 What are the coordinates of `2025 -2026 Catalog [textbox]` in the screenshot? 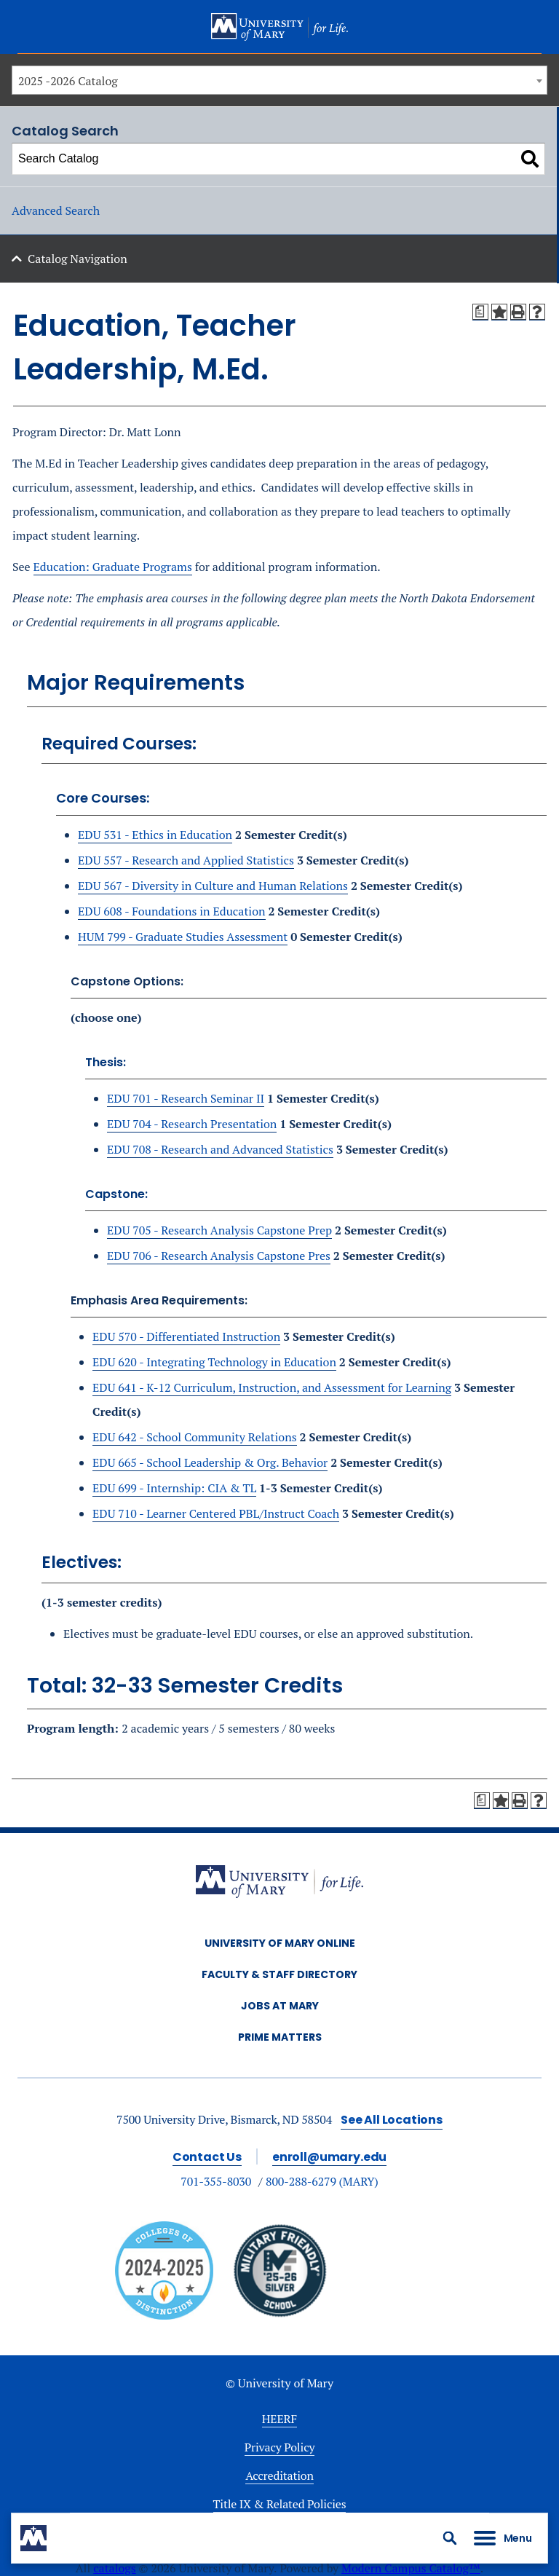 It's located at (68, 81).